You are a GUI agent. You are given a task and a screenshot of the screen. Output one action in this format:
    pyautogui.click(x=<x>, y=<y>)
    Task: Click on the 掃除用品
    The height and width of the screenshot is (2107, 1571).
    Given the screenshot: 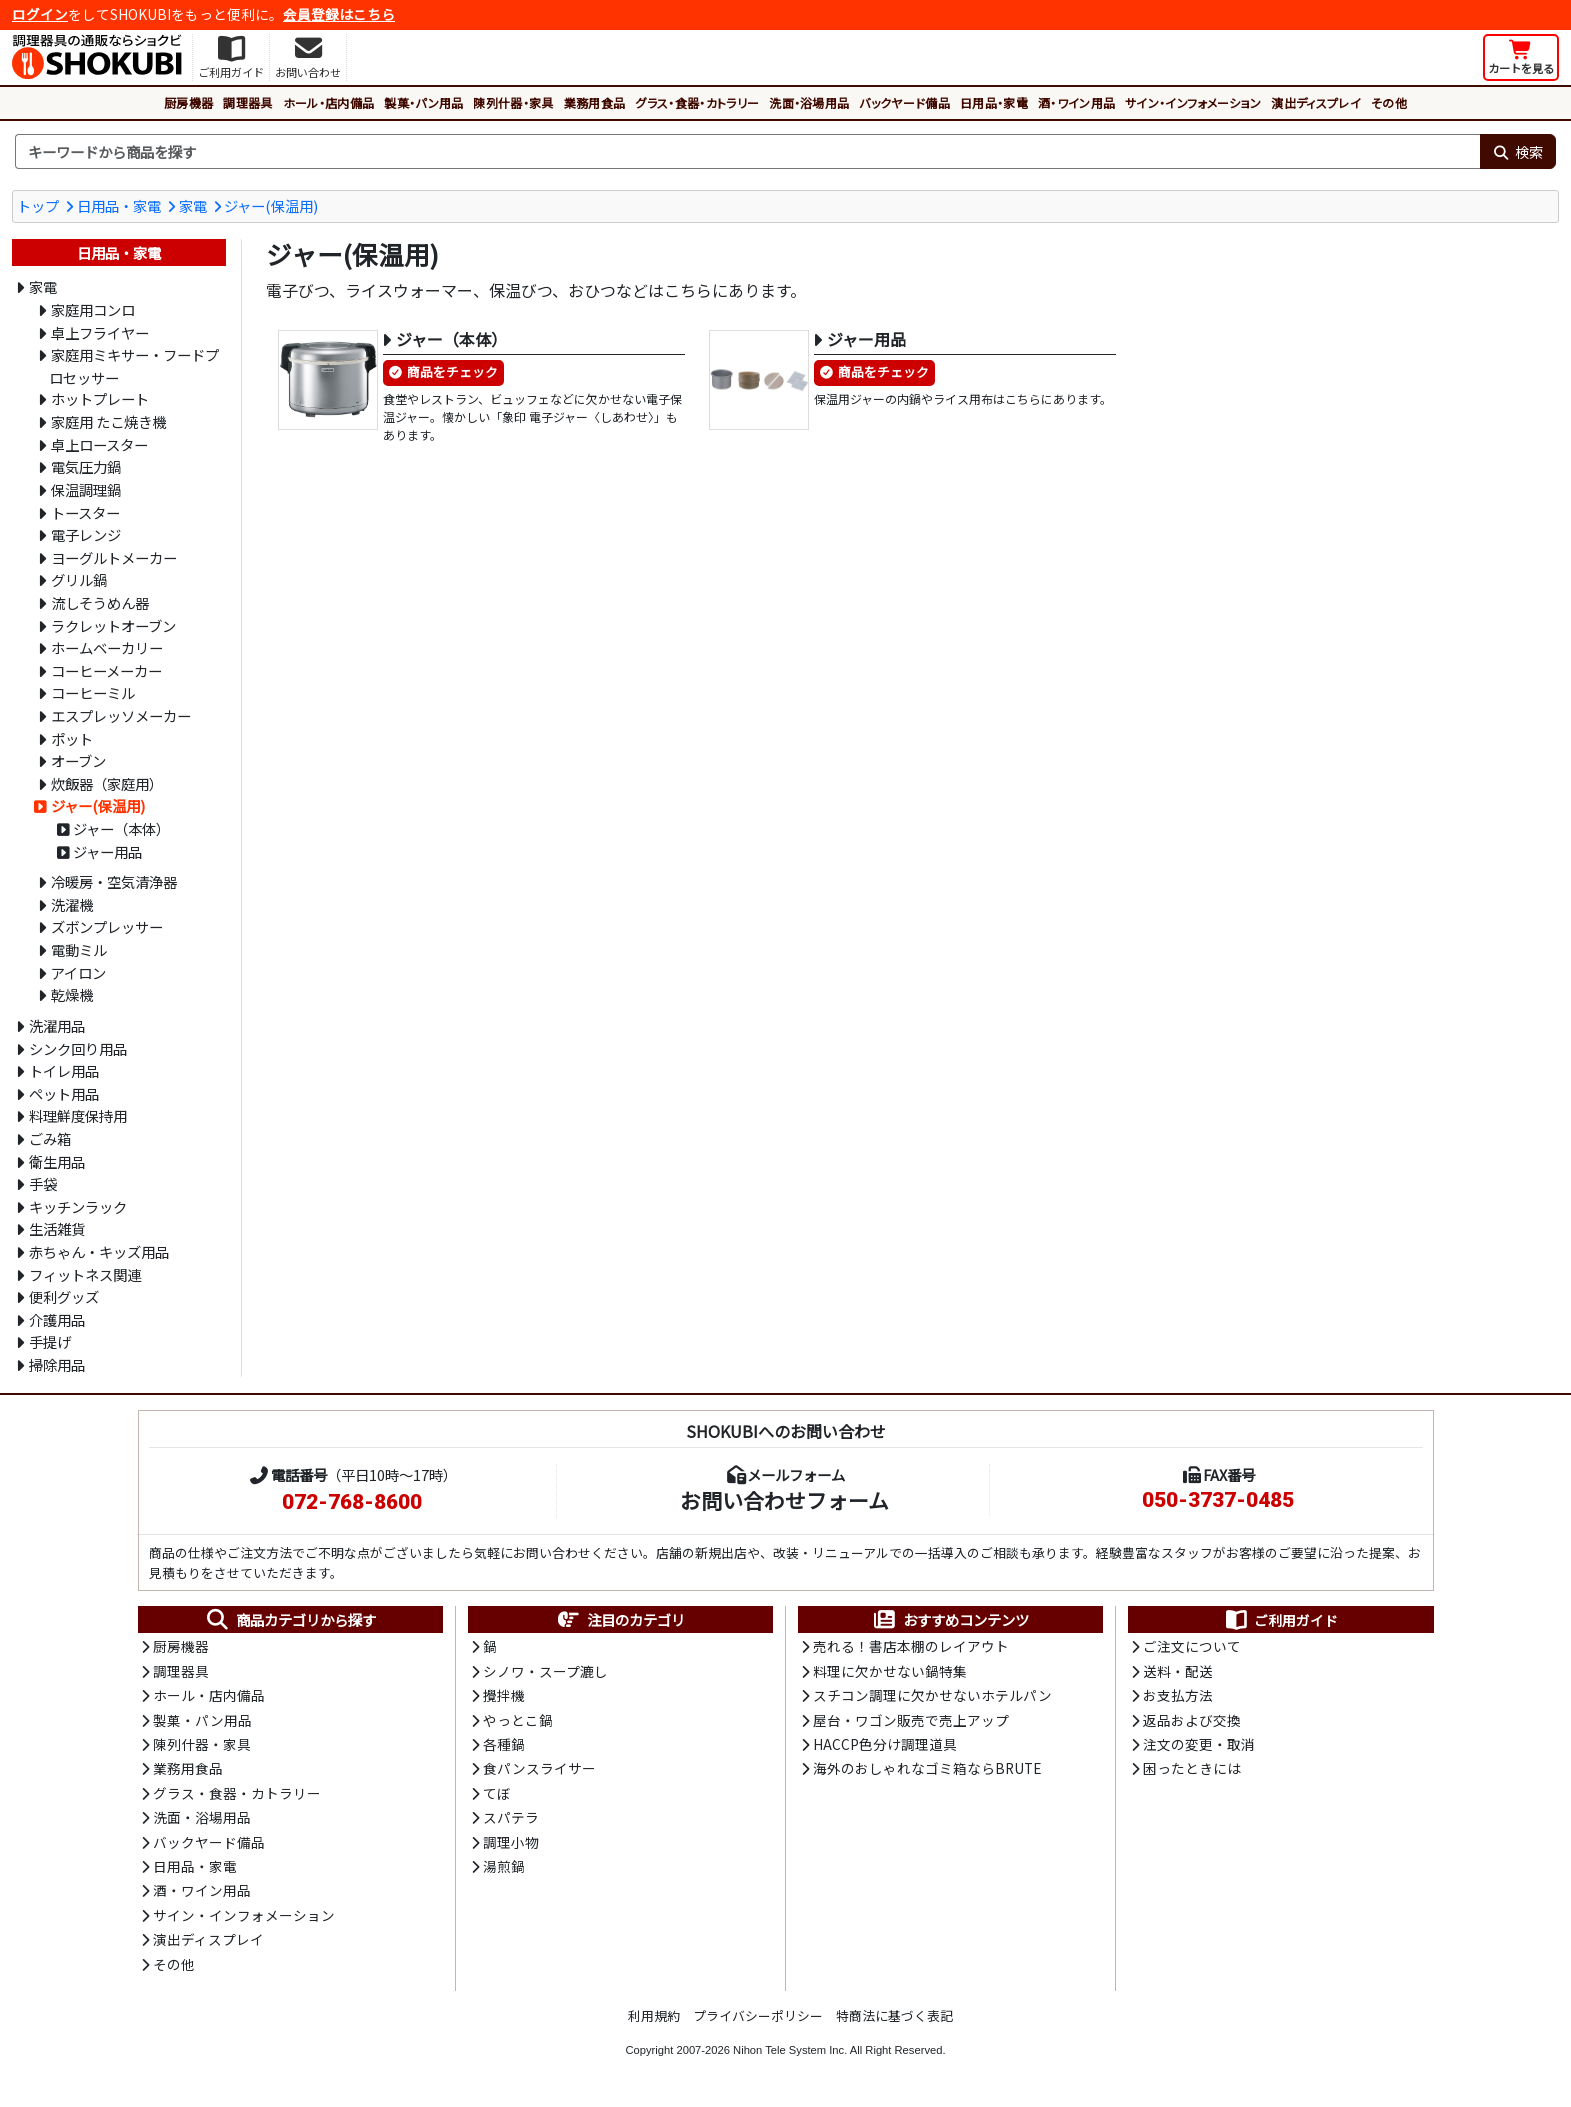 What is the action you would take?
    pyautogui.click(x=57, y=1364)
    